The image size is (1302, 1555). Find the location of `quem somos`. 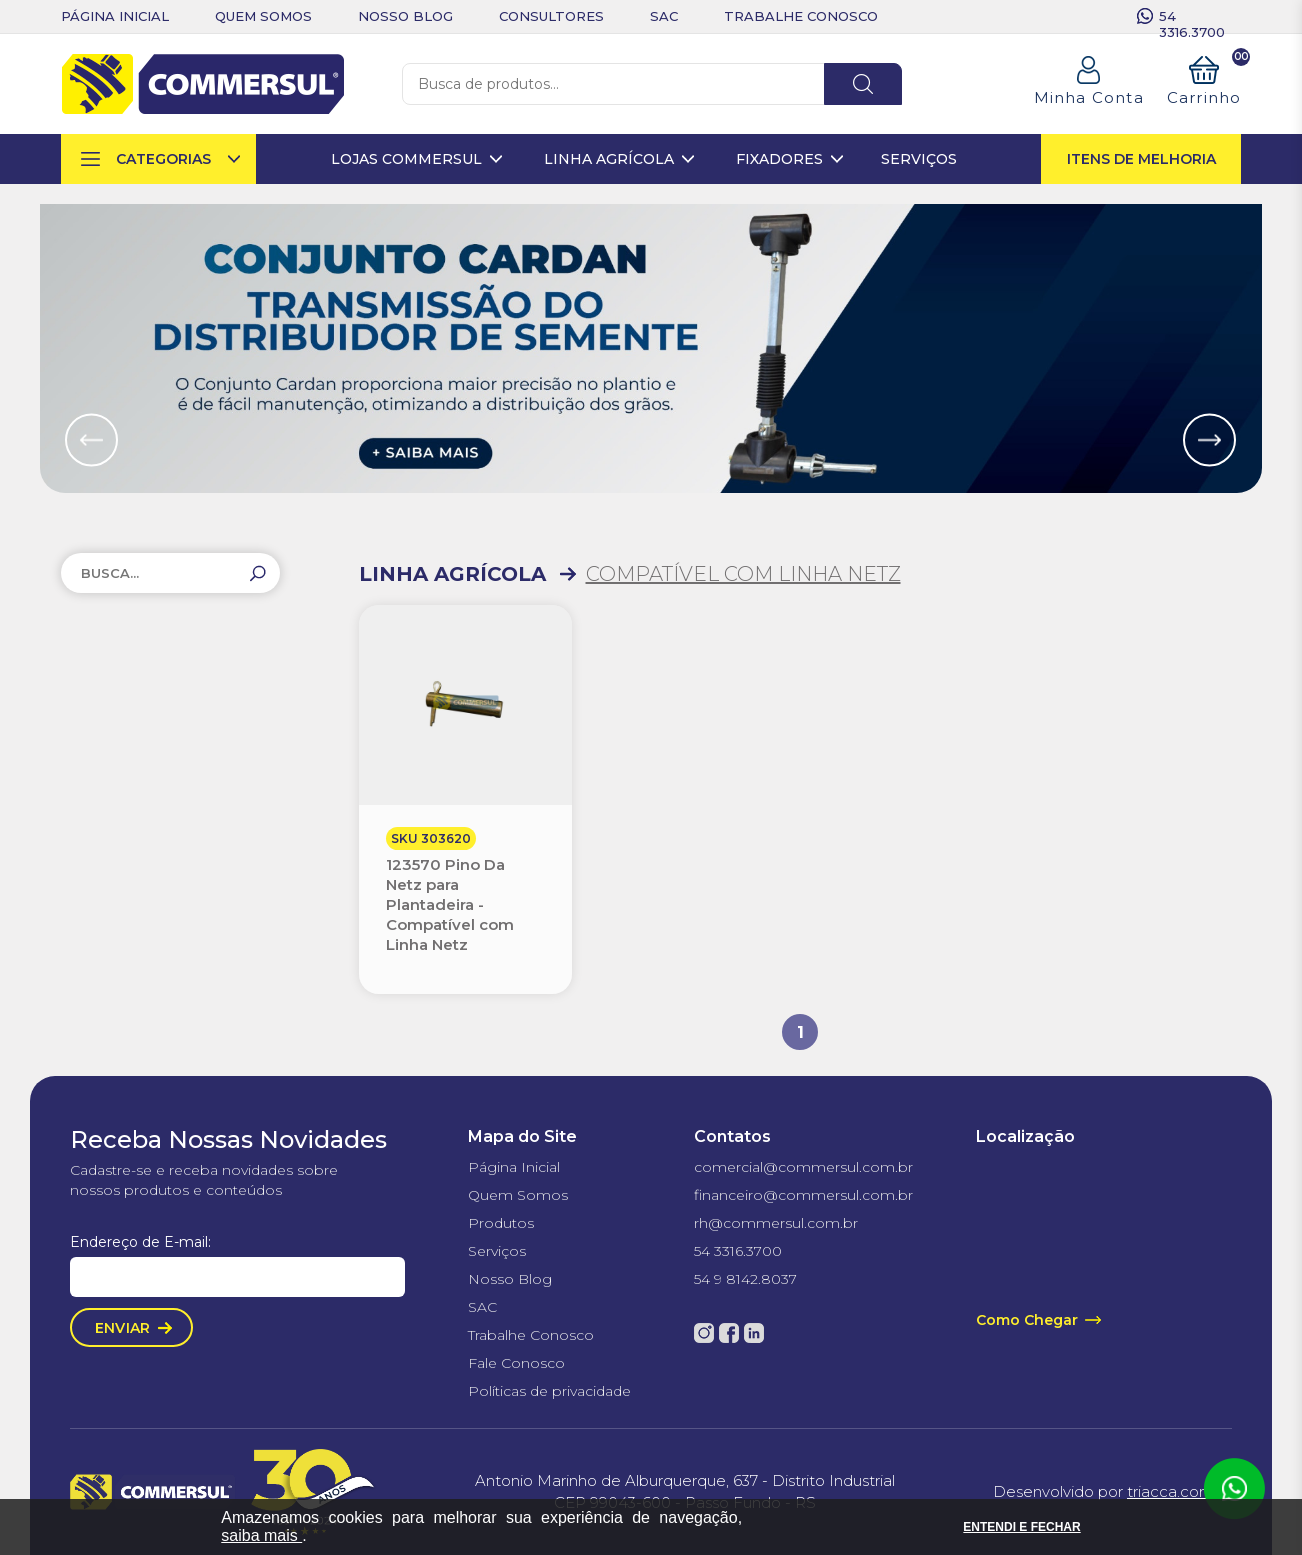

quem somos is located at coordinates (263, 16).